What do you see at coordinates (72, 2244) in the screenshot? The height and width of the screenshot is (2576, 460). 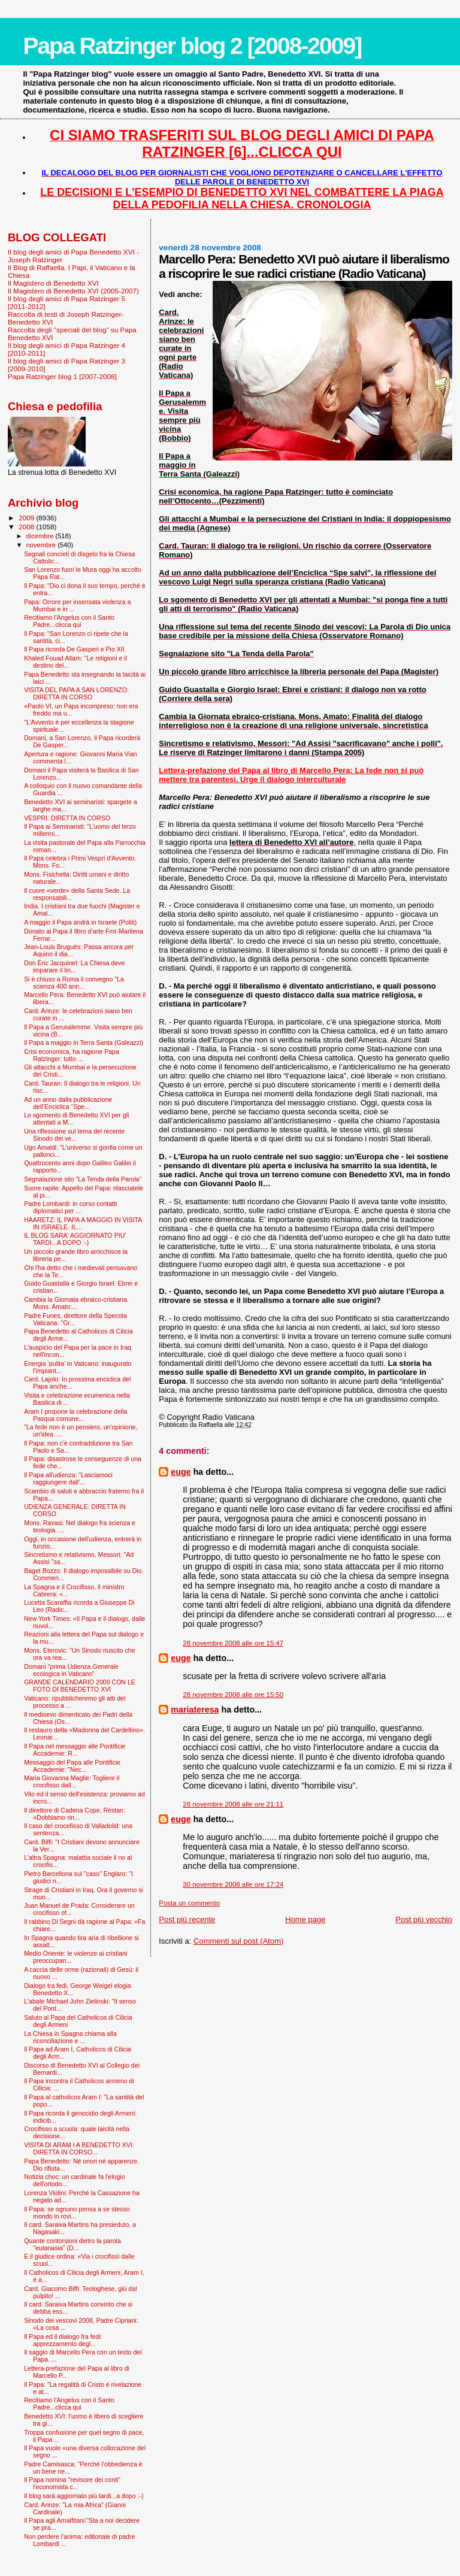 I see `Quante contorsioni dietro la parola "eutanasia" (D...` at bounding box center [72, 2244].